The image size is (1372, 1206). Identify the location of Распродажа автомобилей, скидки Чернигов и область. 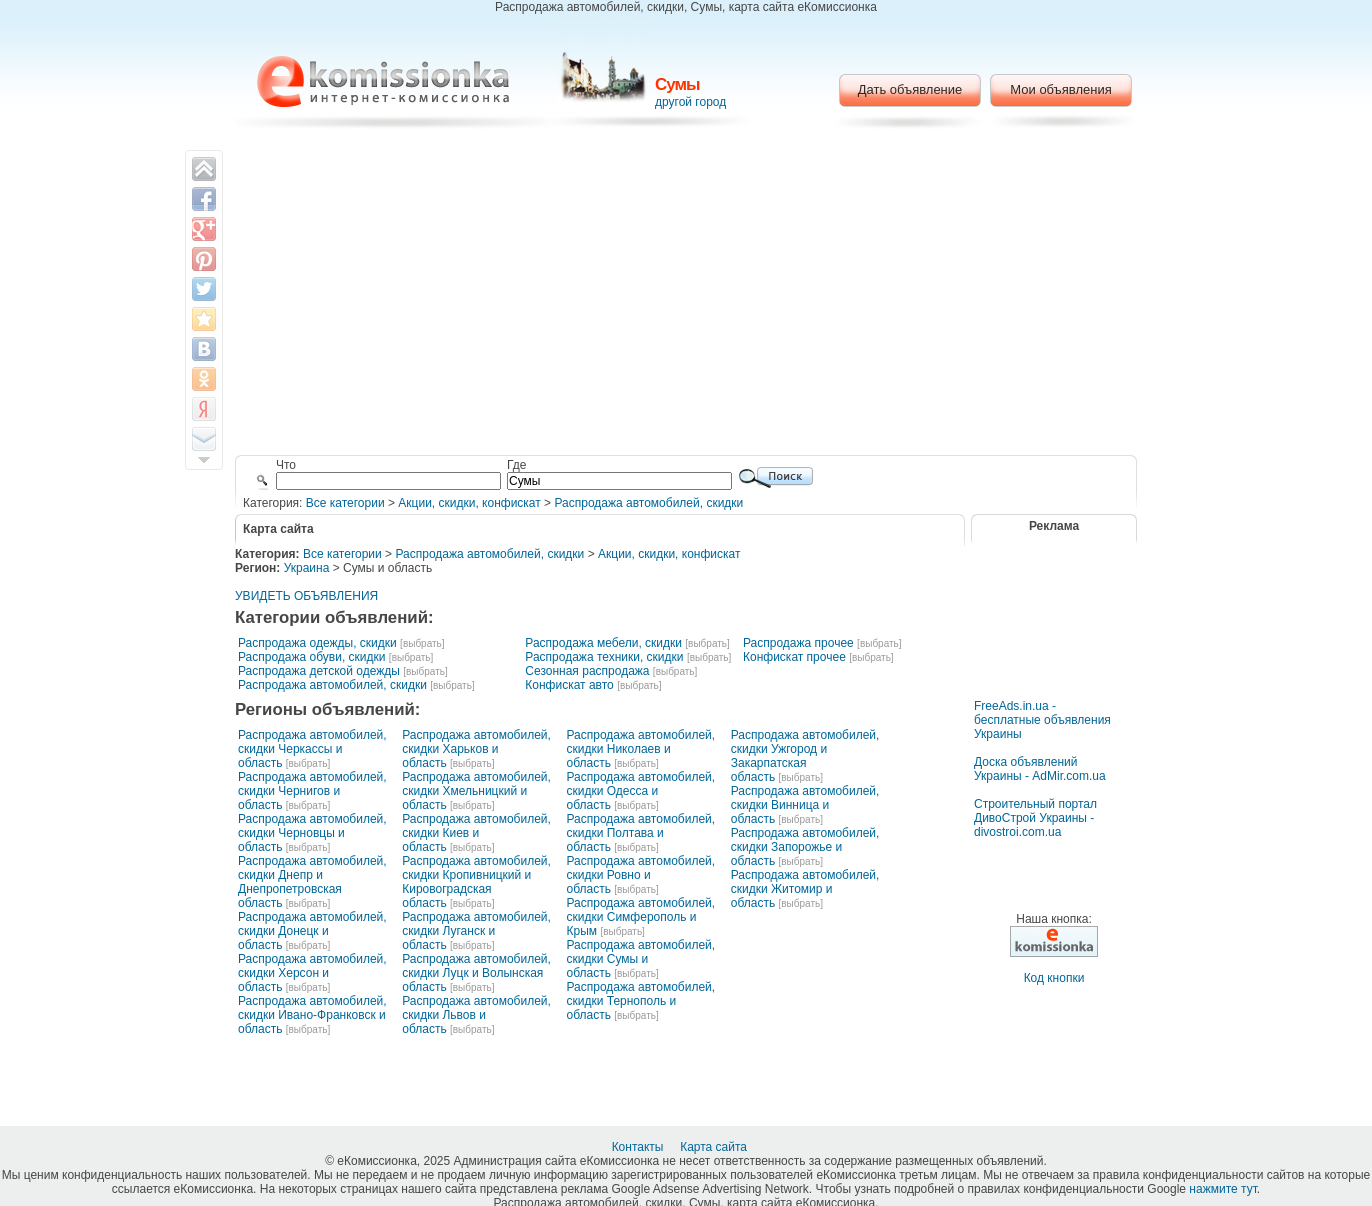
(312, 791).